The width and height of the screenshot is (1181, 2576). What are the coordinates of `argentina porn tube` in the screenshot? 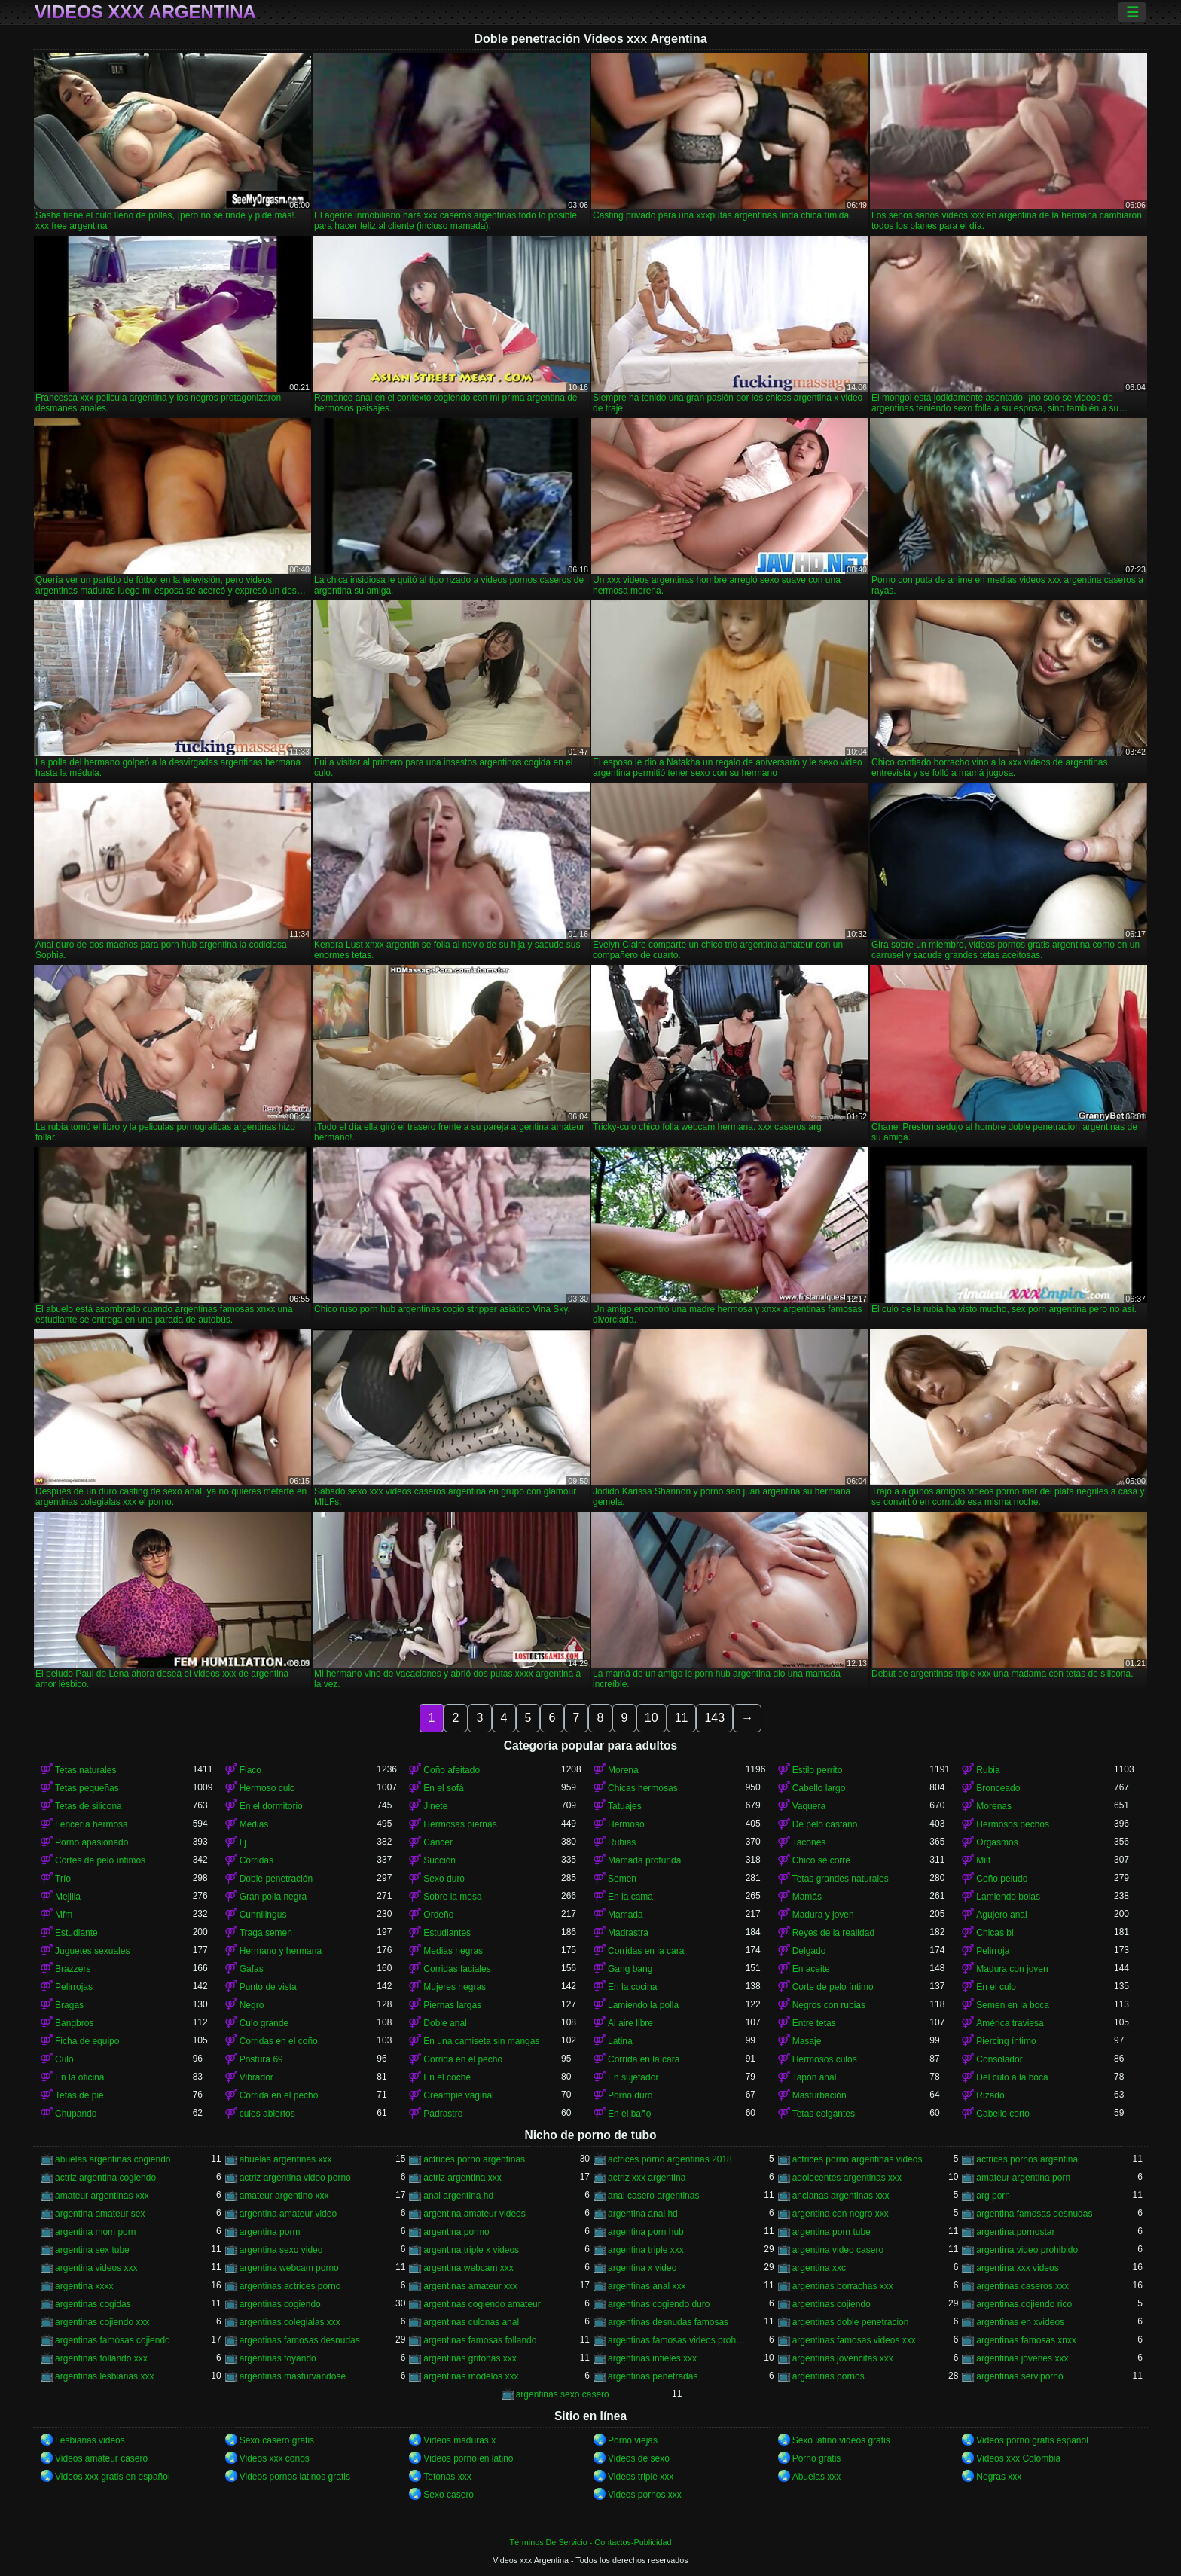 It's located at (831, 2232).